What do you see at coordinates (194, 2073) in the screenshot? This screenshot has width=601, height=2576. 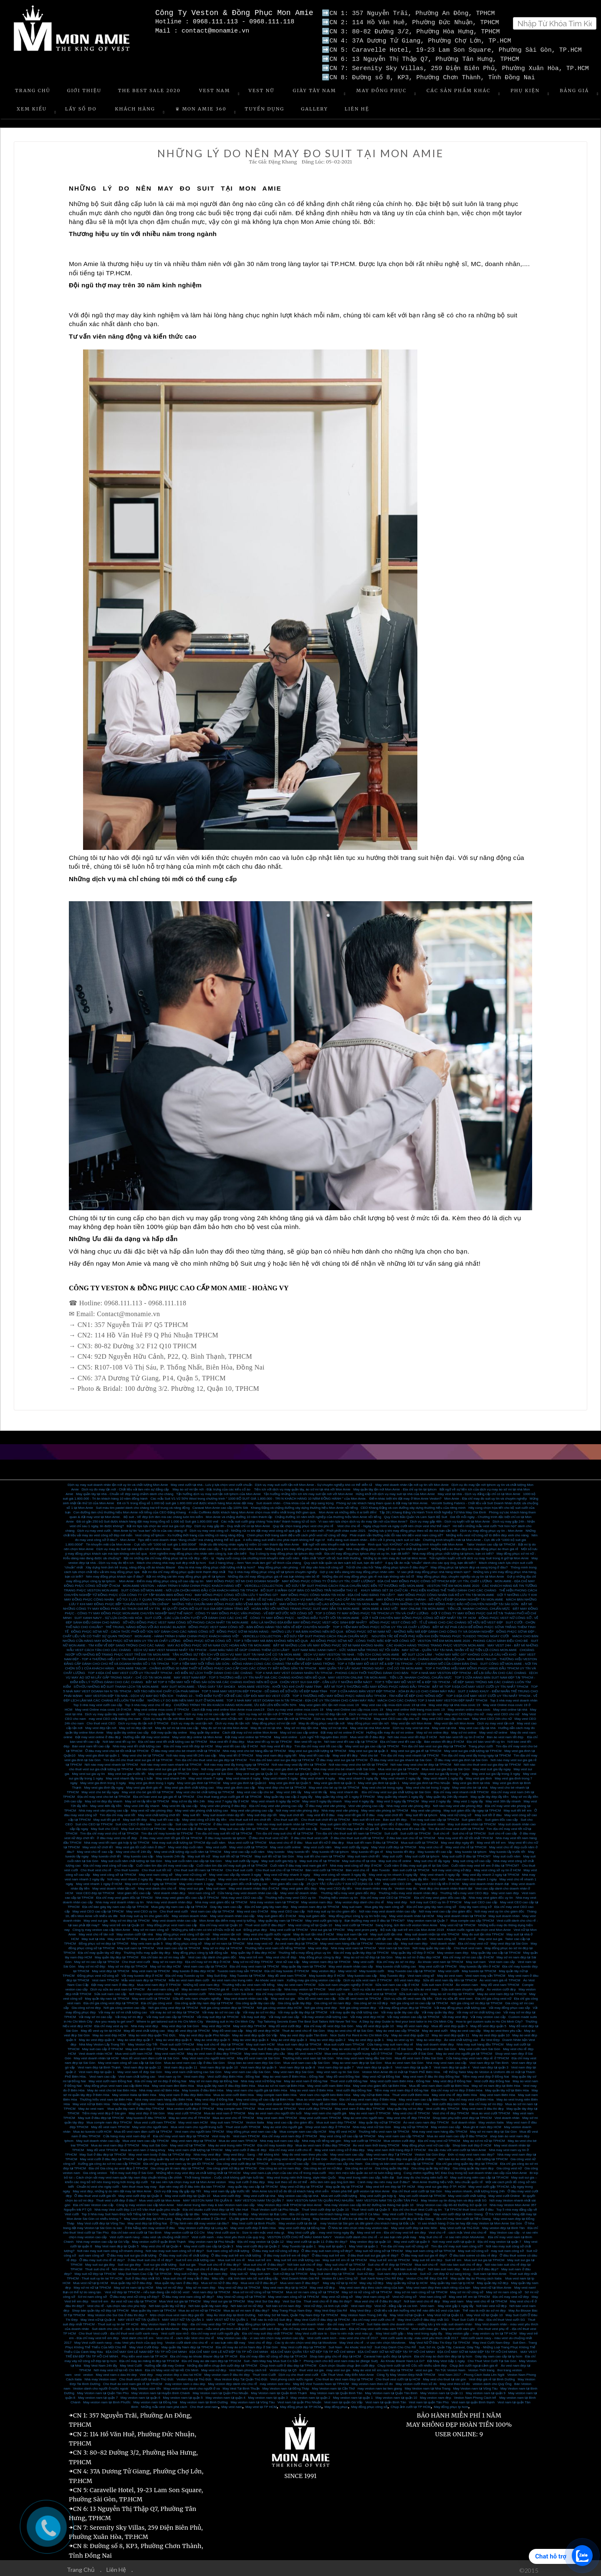 I see `Vest nam đẹp` at bounding box center [194, 2073].